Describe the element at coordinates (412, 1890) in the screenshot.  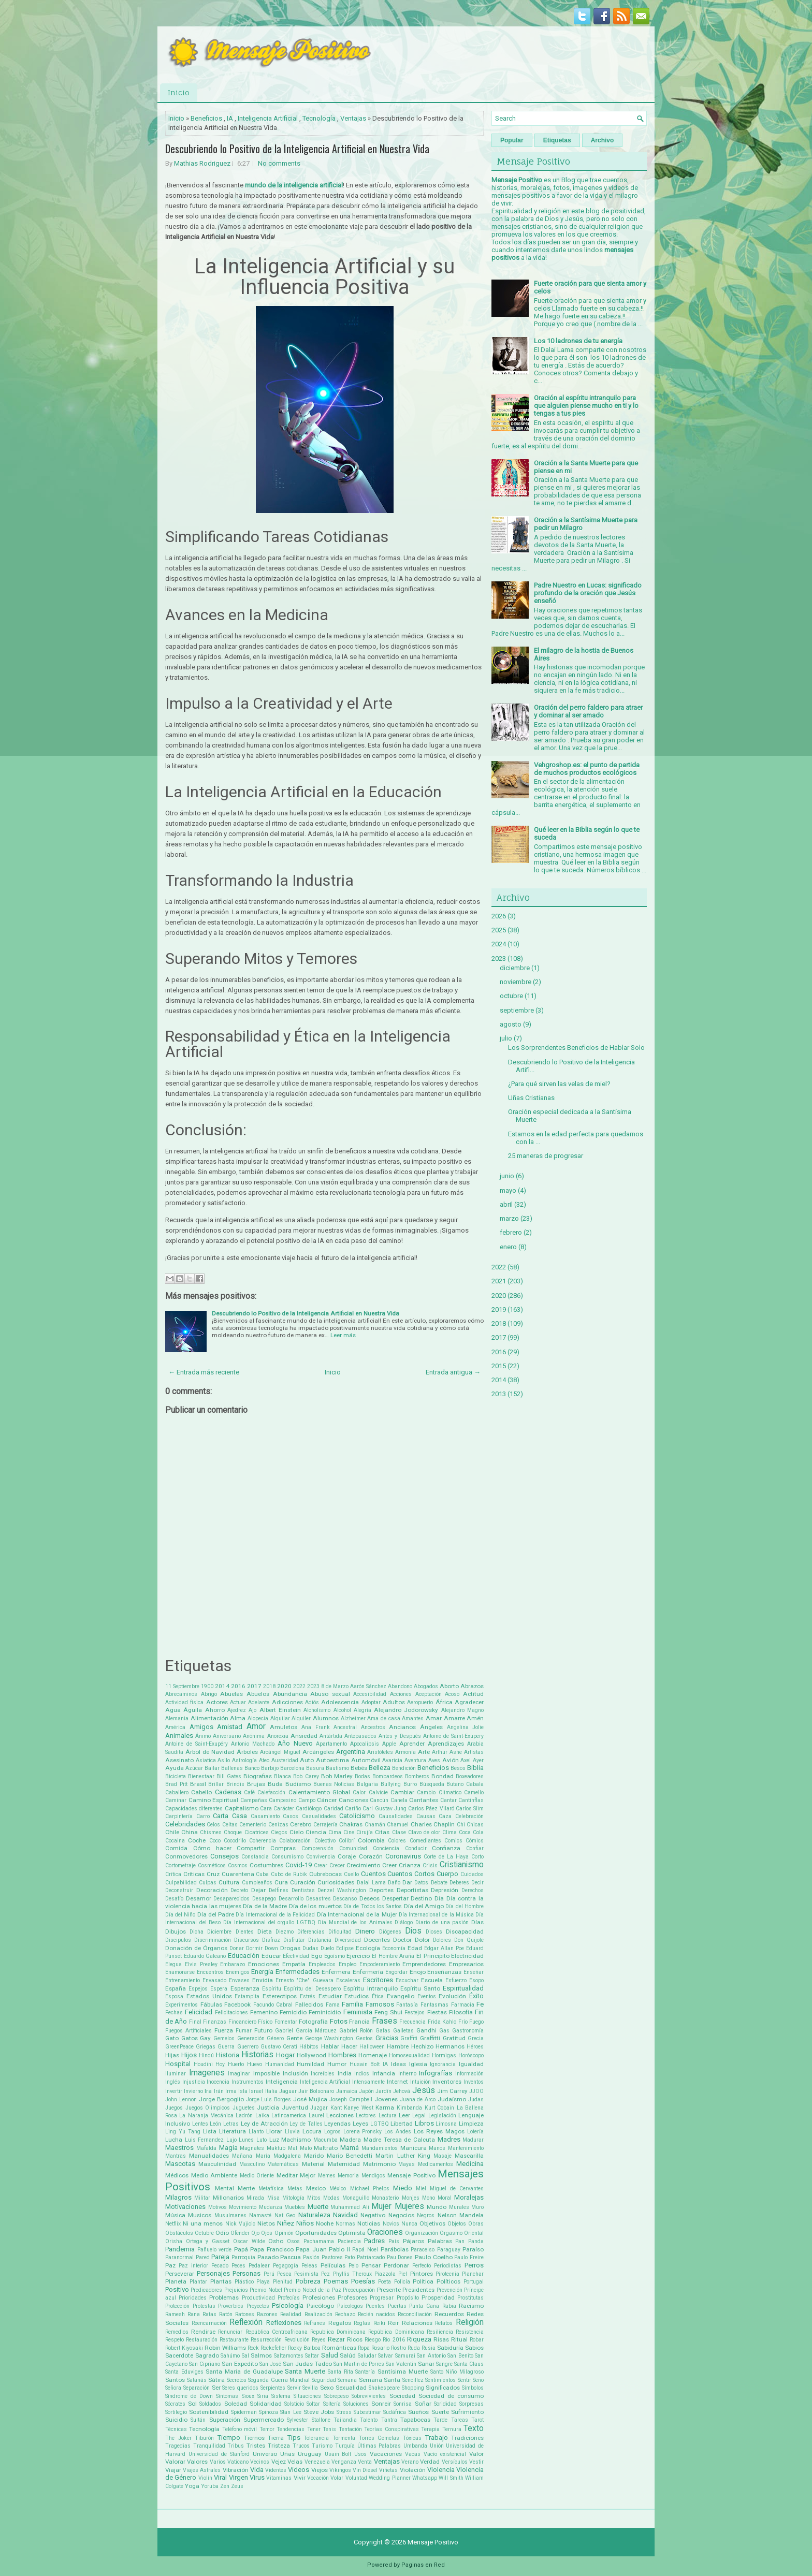
I see `Deportistas` at that location.